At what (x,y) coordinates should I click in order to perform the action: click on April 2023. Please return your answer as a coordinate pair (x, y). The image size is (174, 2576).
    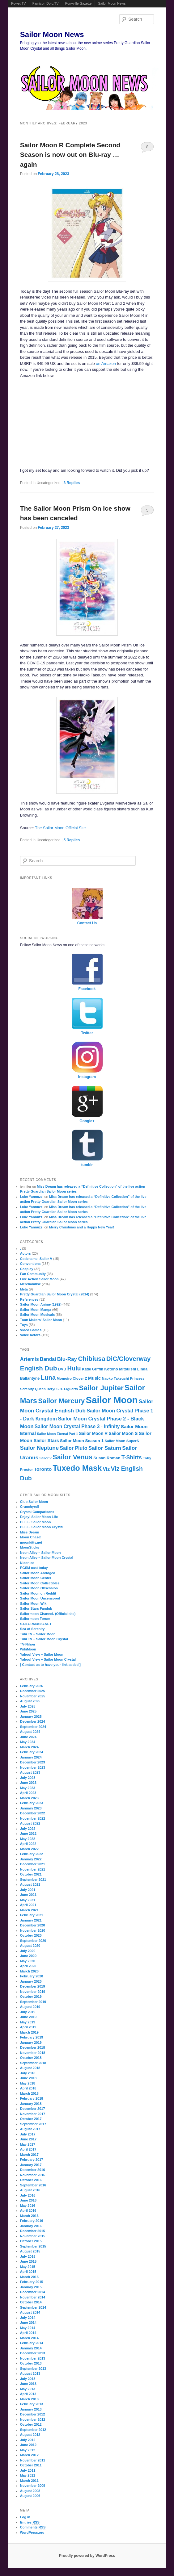
    Looking at the image, I should click on (28, 1793).